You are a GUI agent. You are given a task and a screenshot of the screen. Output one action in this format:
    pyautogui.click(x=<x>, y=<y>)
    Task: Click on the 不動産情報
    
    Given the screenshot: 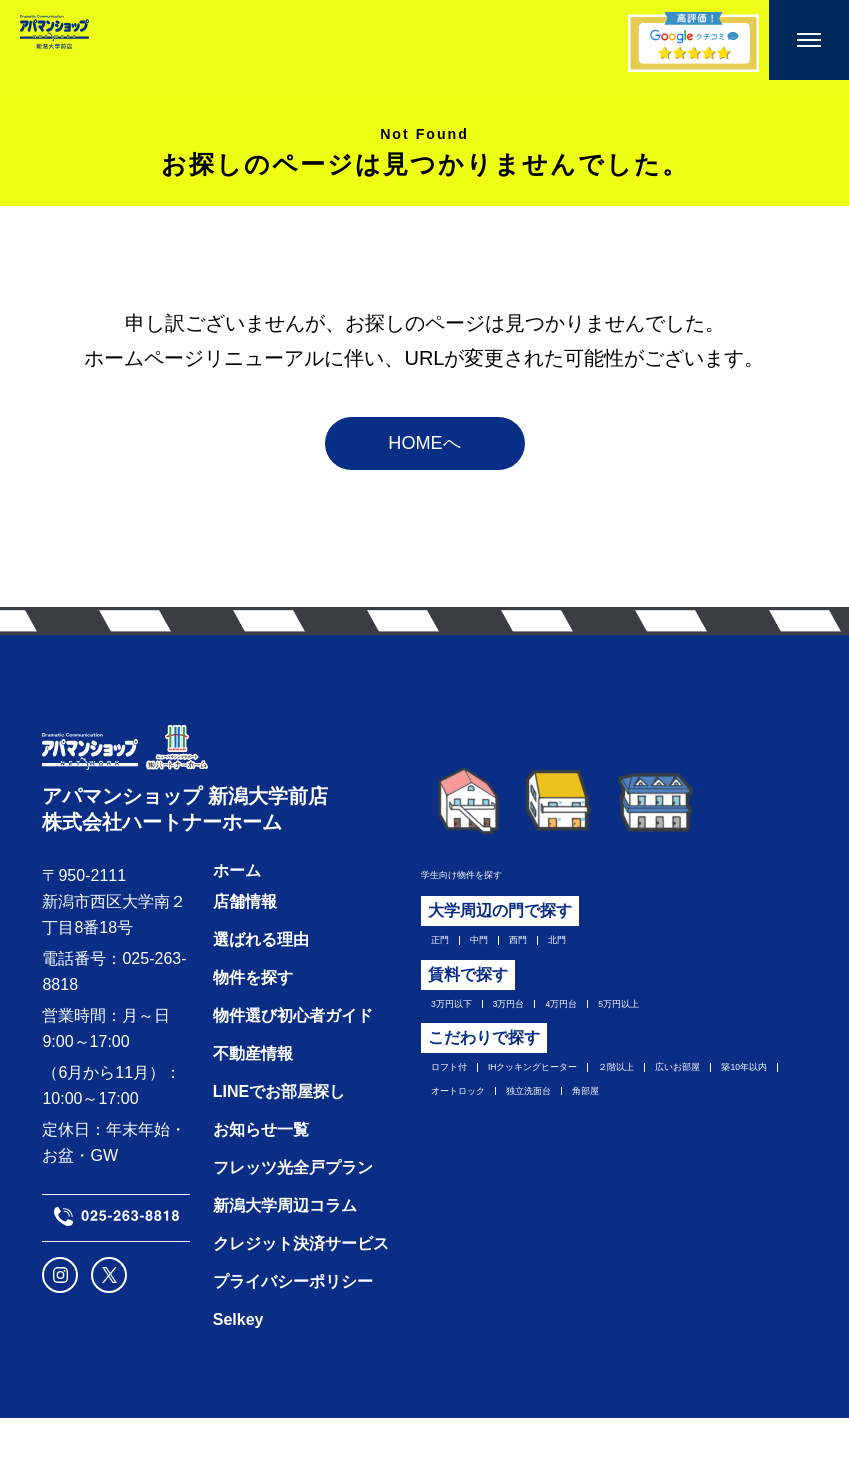 What is the action you would take?
    pyautogui.click(x=249, y=1108)
    